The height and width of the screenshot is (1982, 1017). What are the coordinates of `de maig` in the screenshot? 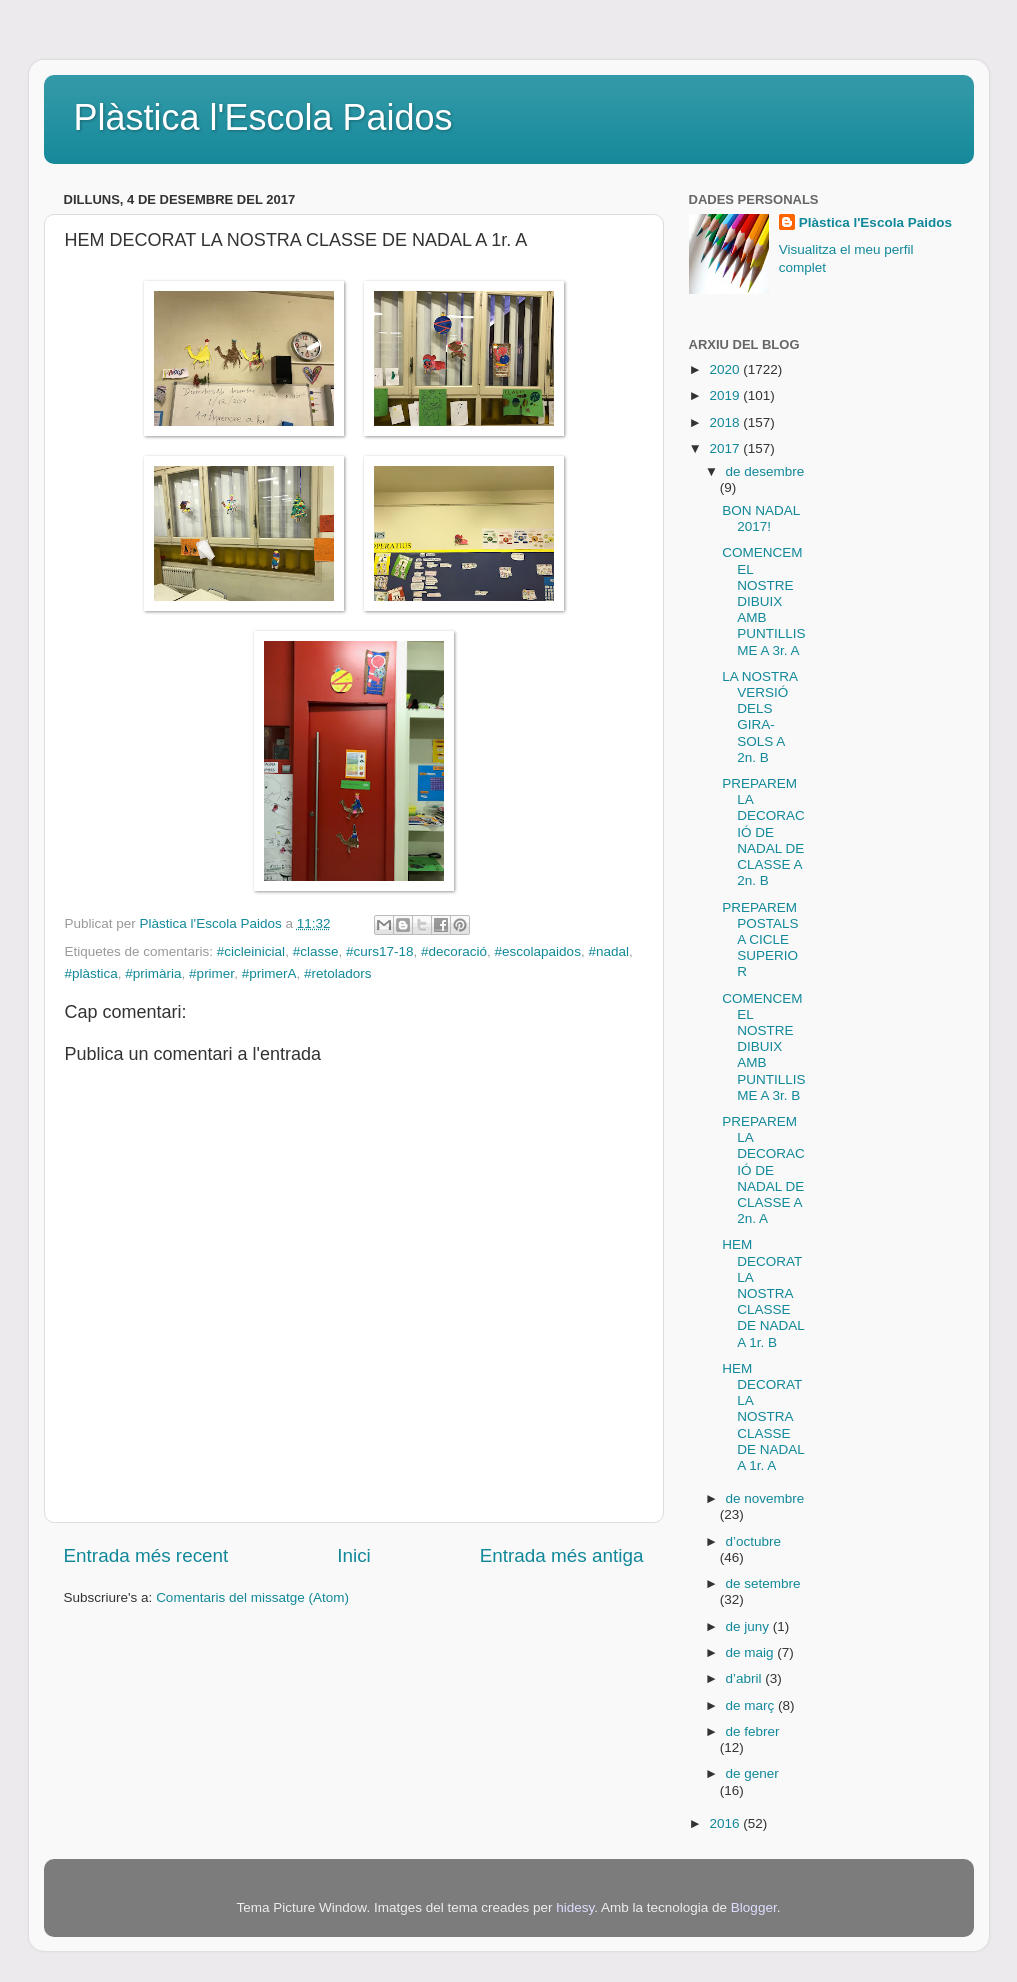 It's located at (752, 1652).